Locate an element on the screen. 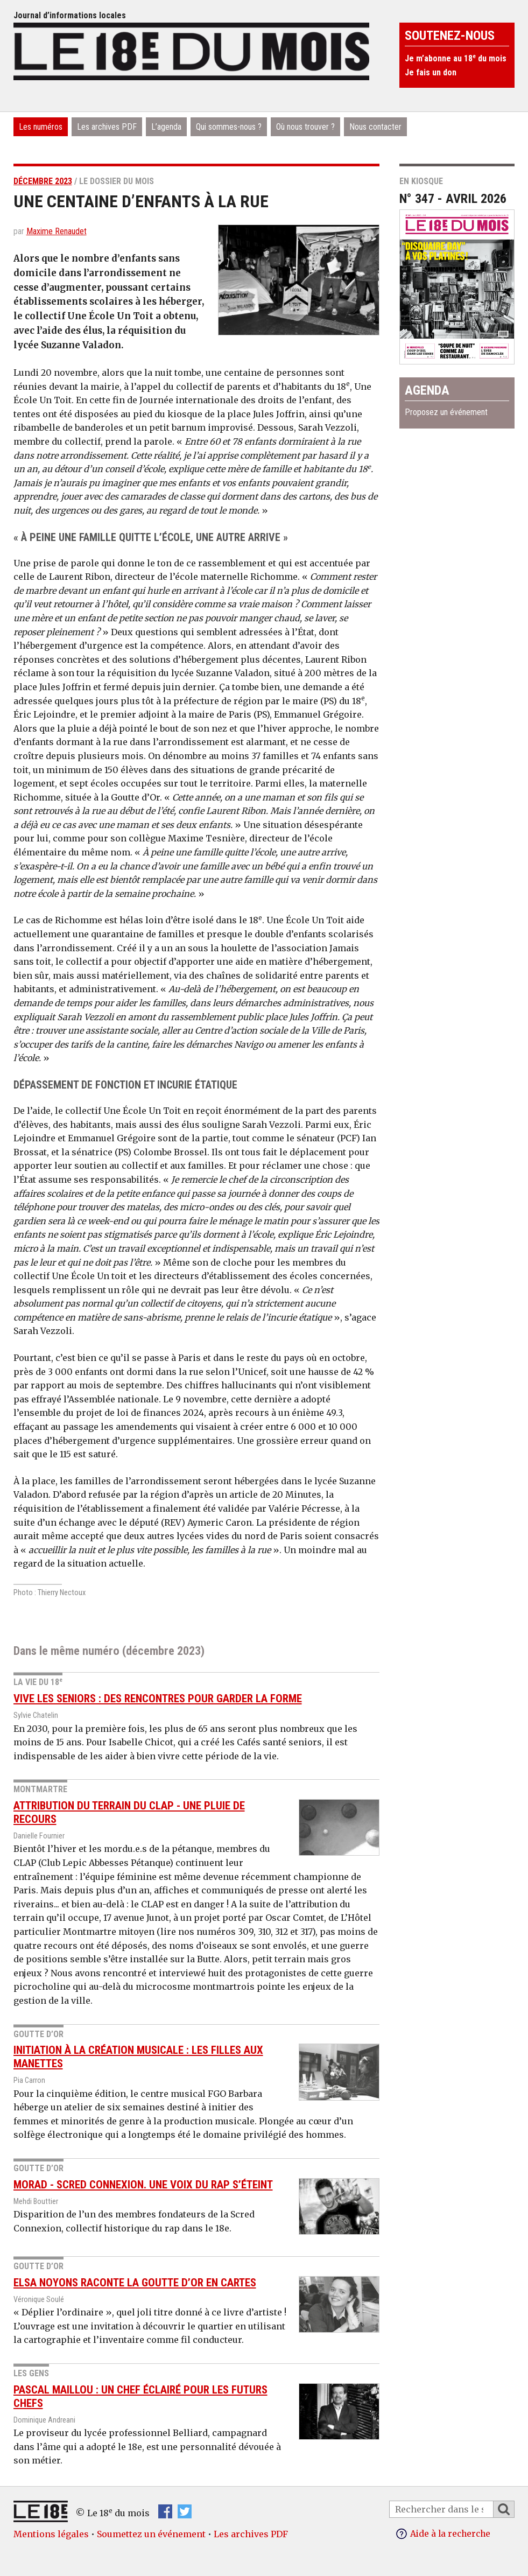 The image size is (528, 2576). Mentions légales is located at coordinates (51, 2534).